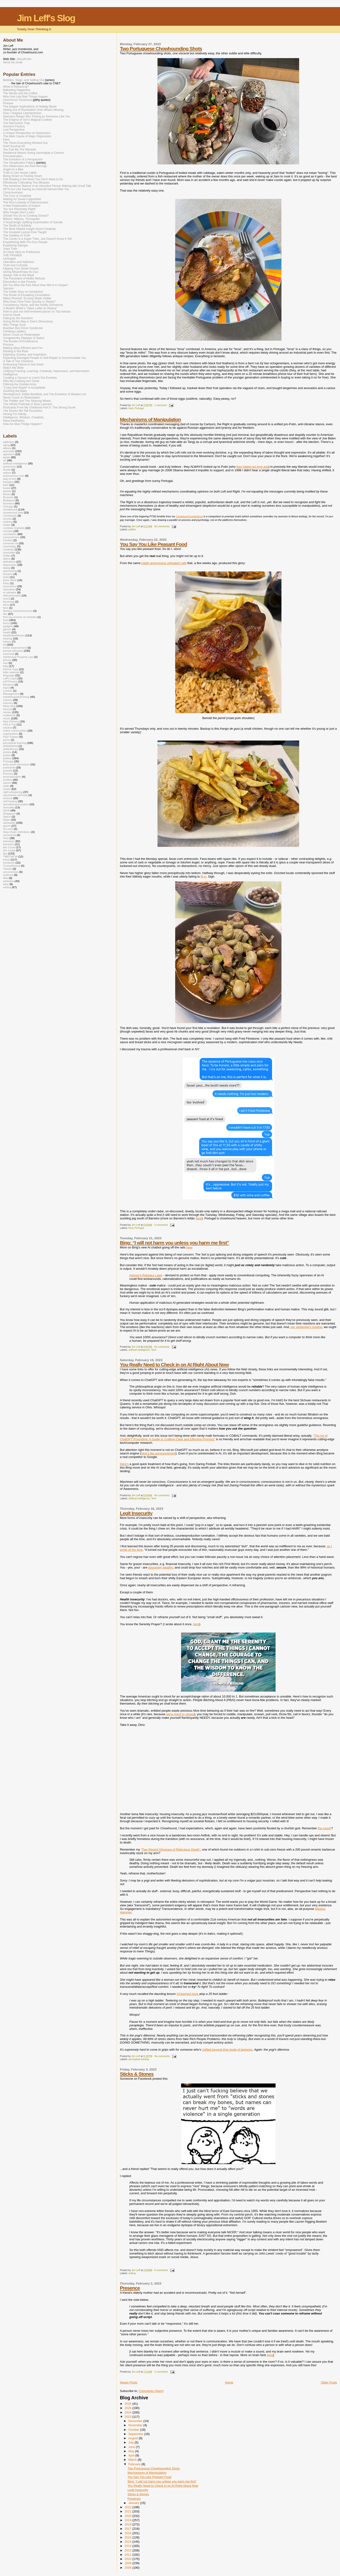  I want to click on Eating by the Numbers, so click(18, 318).